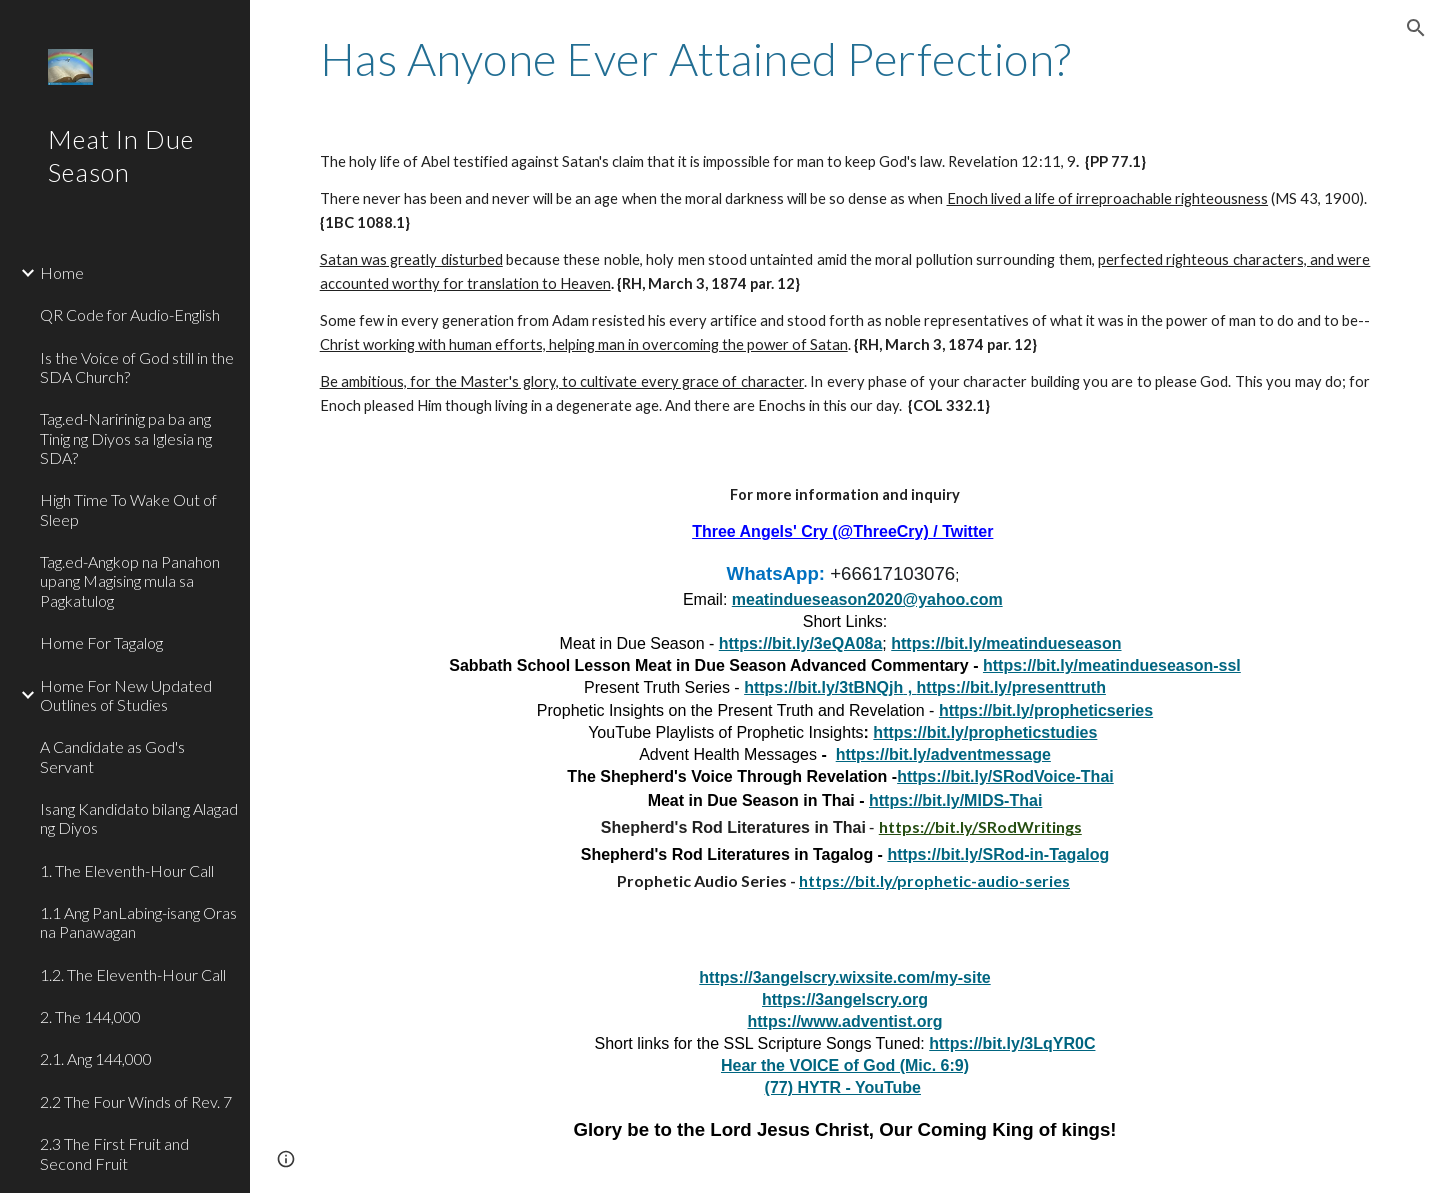  I want to click on [button], so click(1416, 28).